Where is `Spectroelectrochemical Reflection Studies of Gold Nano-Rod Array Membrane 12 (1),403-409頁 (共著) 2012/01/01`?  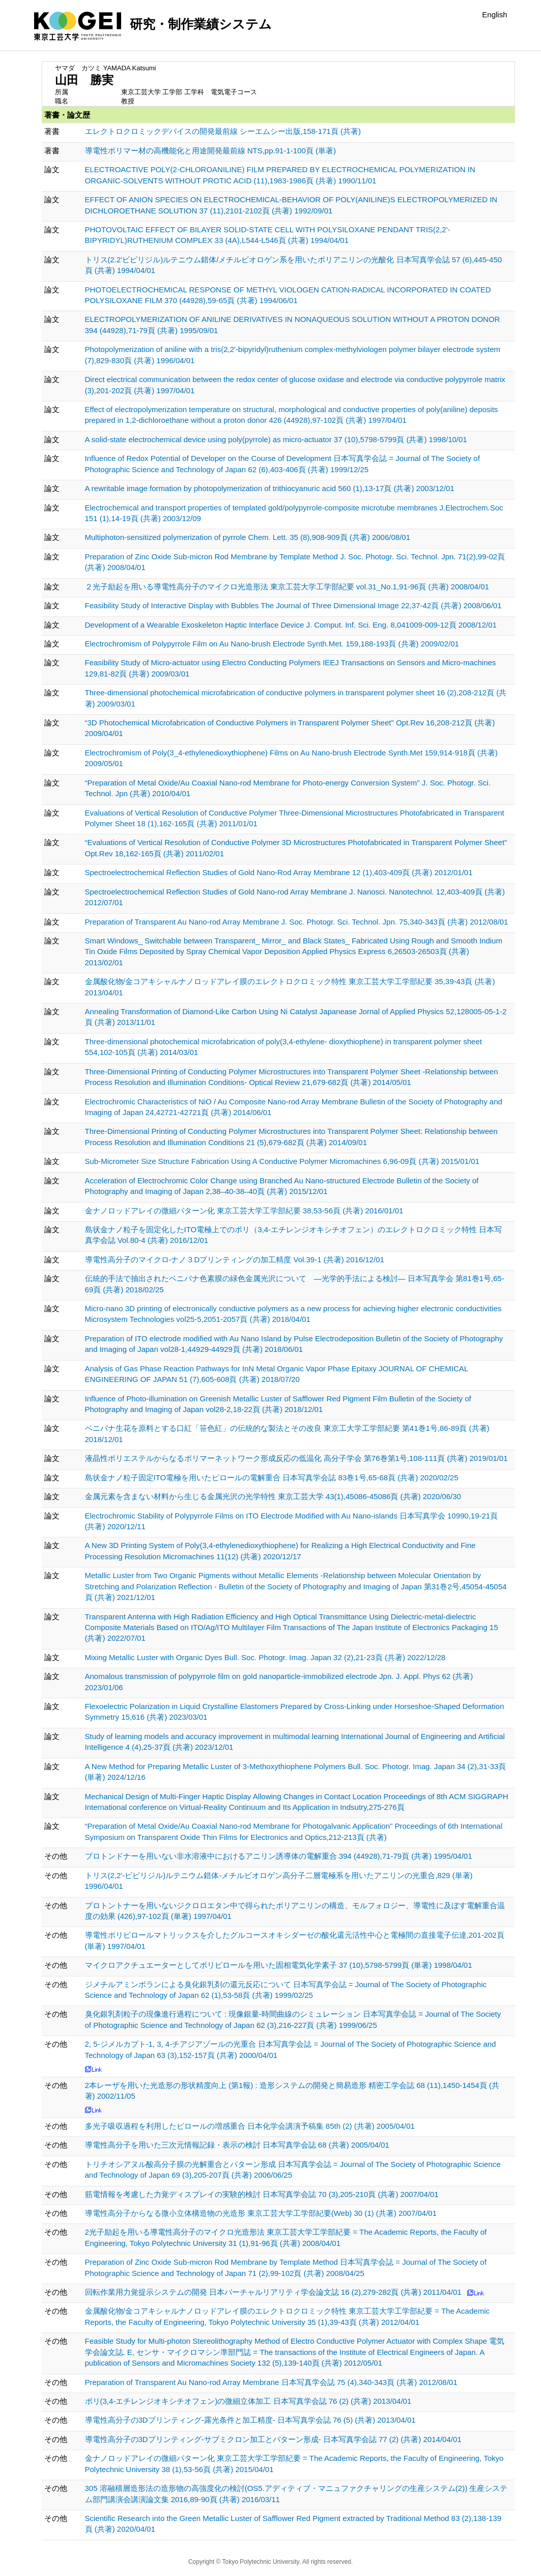 Spectroelectrochemical Reflection Studies of Gold Nano-Rod Array Membrane 12 (1),403-409頁 (共著) 2012/01/01 is located at coordinates (279, 872).